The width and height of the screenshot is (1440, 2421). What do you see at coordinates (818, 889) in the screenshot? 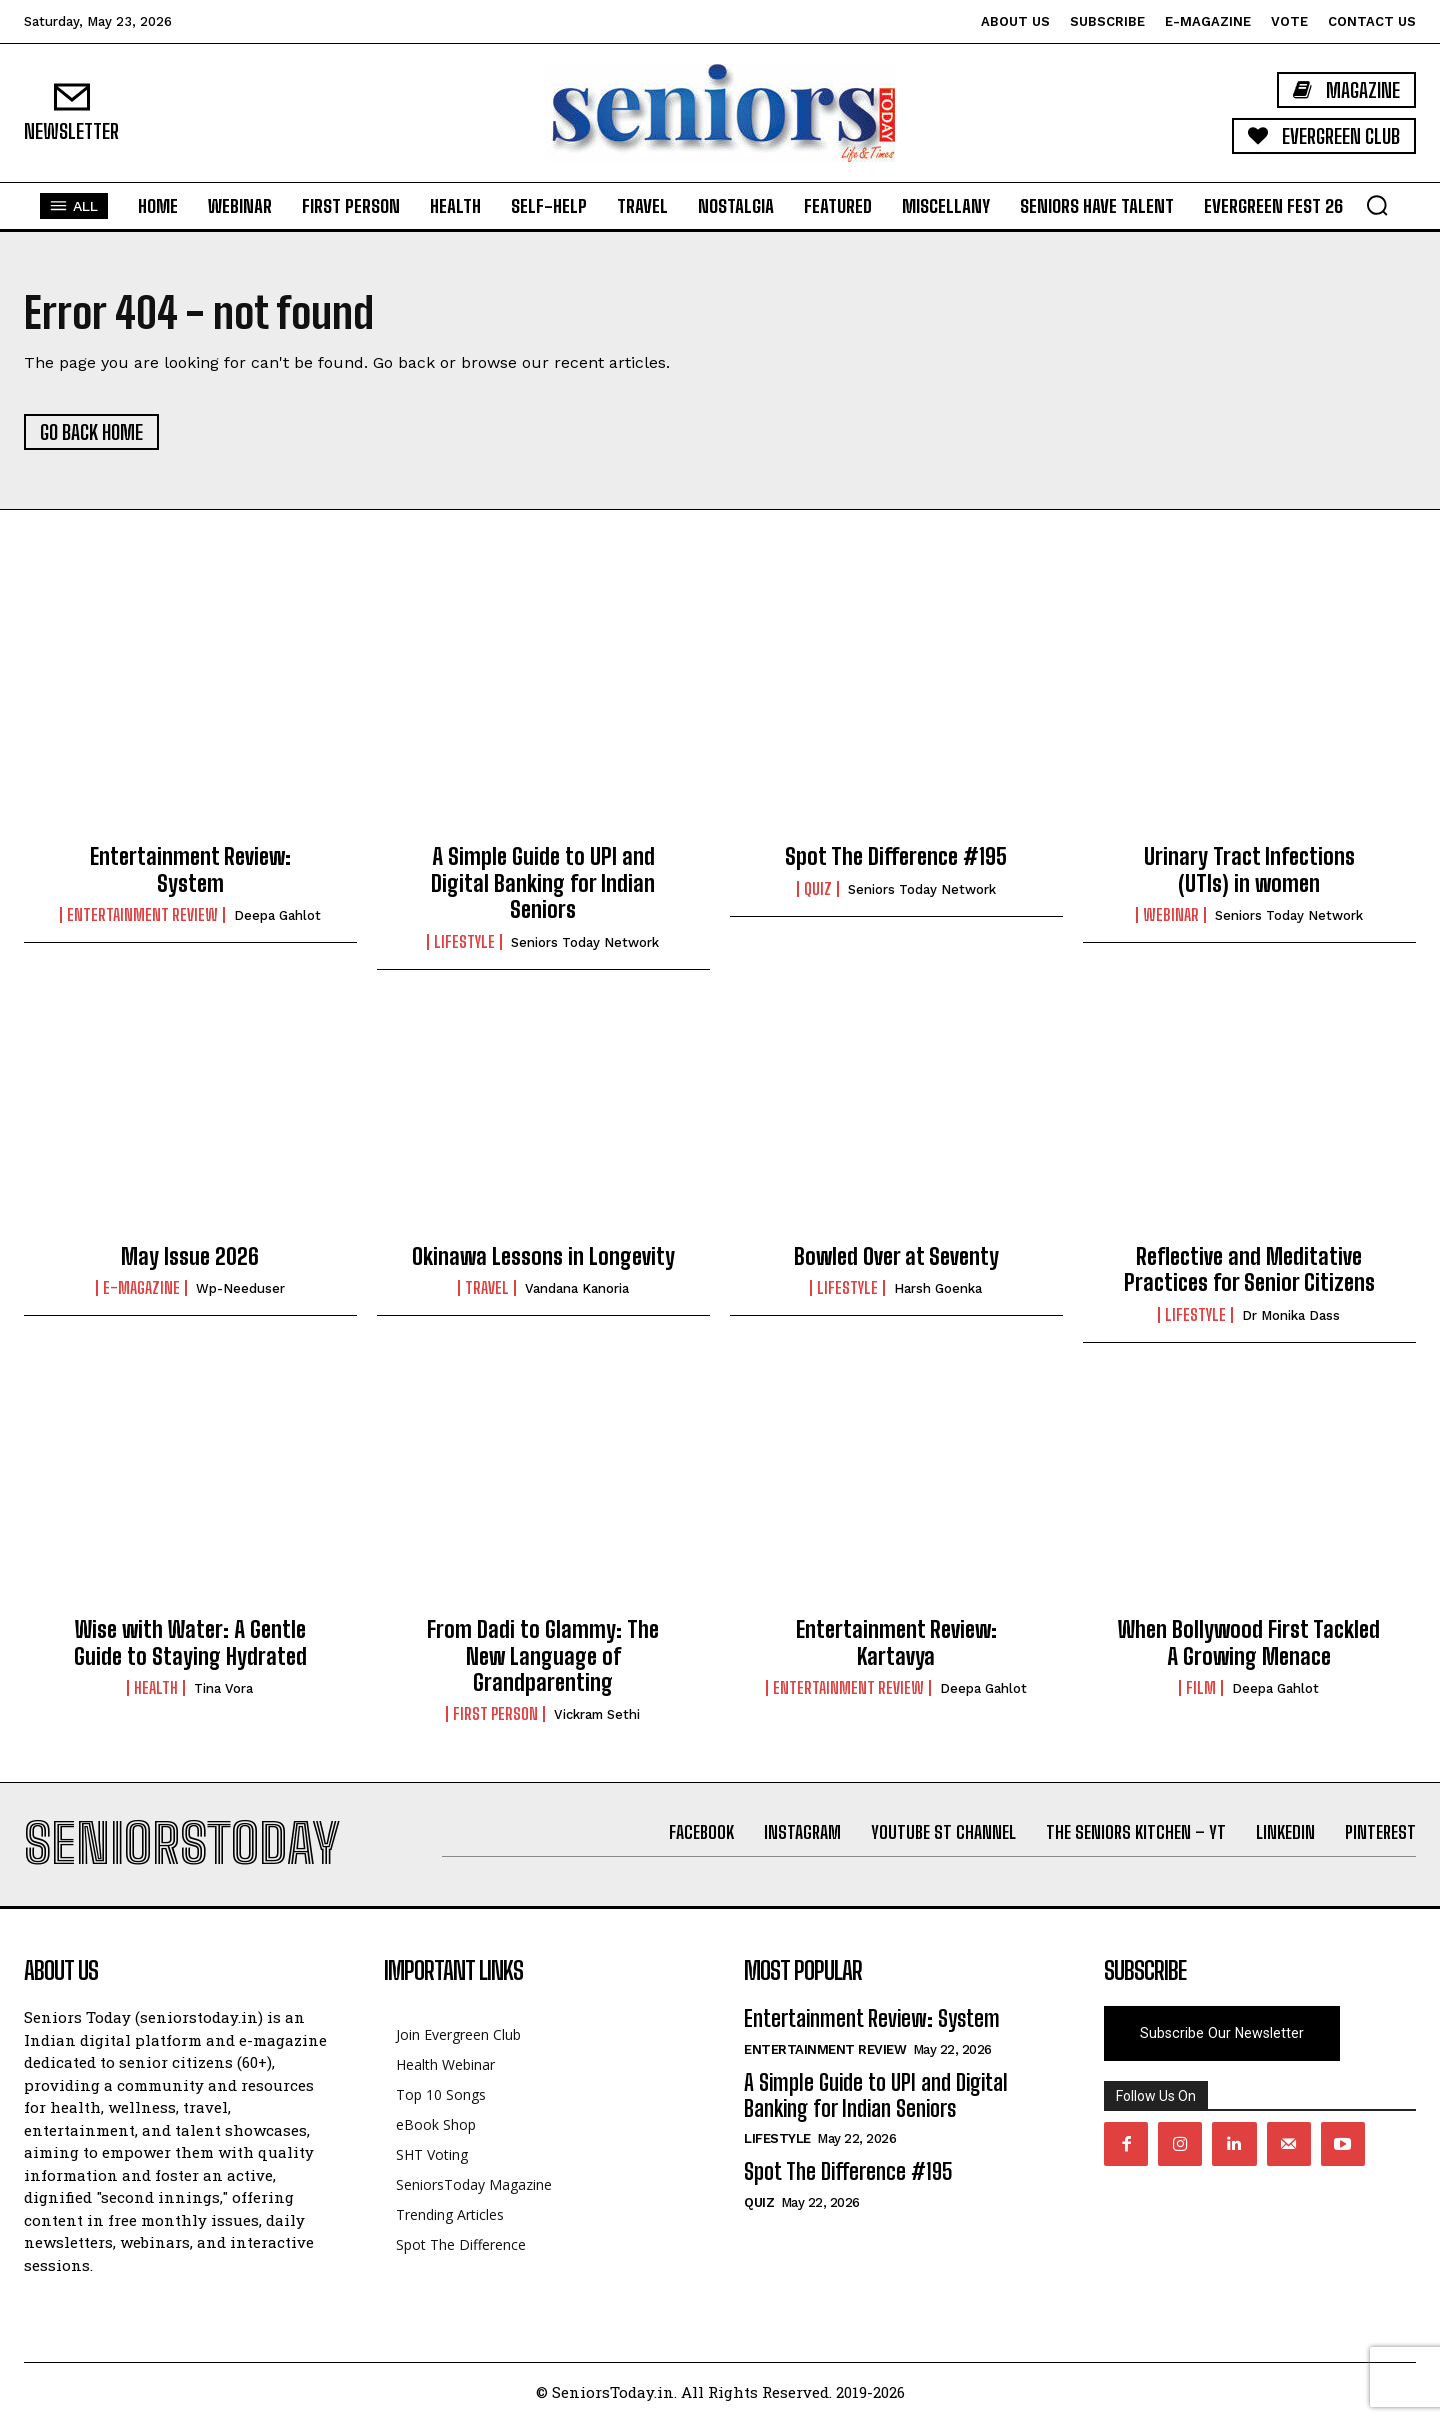
I see `QUIZ` at bounding box center [818, 889].